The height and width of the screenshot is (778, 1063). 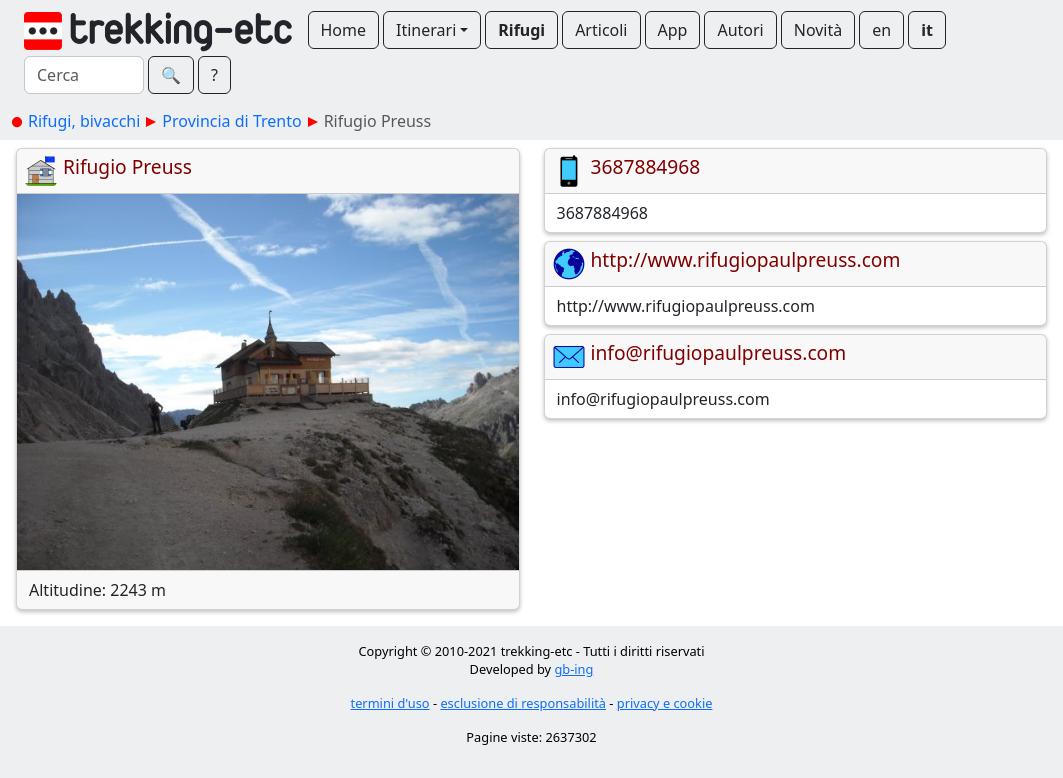 What do you see at coordinates (673, 30) in the screenshot?
I see `App [button]` at bounding box center [673, 30].